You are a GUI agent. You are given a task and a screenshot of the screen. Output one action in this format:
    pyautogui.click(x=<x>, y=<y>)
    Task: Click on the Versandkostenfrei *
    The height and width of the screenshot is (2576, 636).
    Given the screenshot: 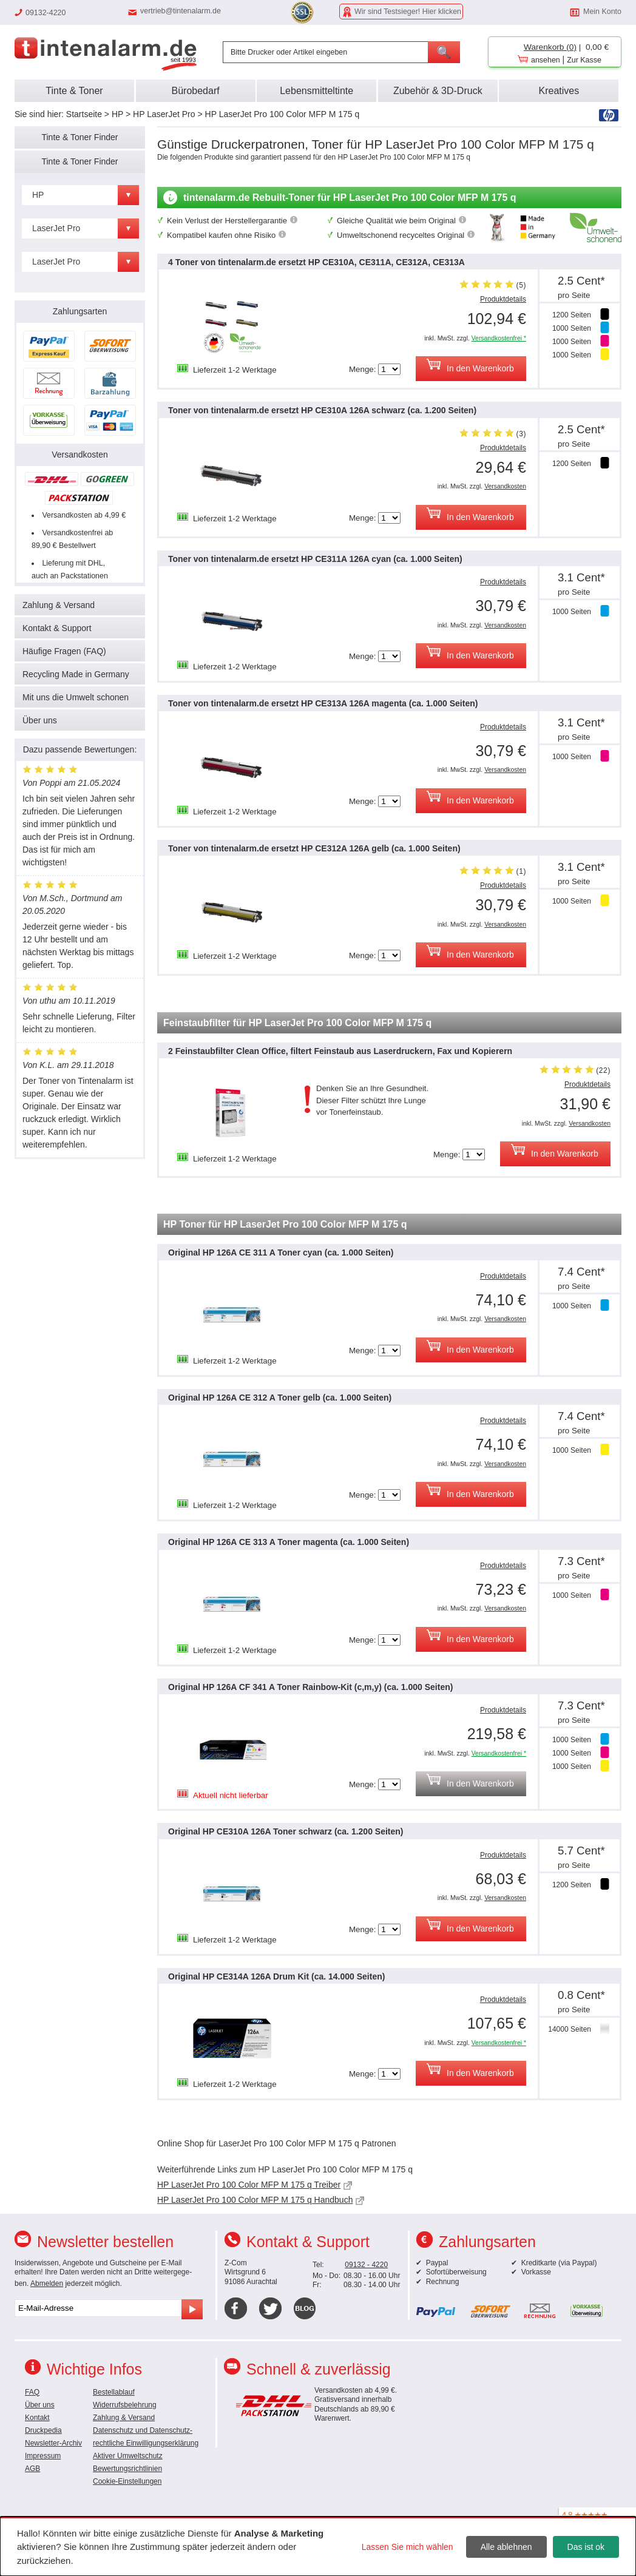 What is the action you would take?
    pyautogui.click(x=499, y=338)
    